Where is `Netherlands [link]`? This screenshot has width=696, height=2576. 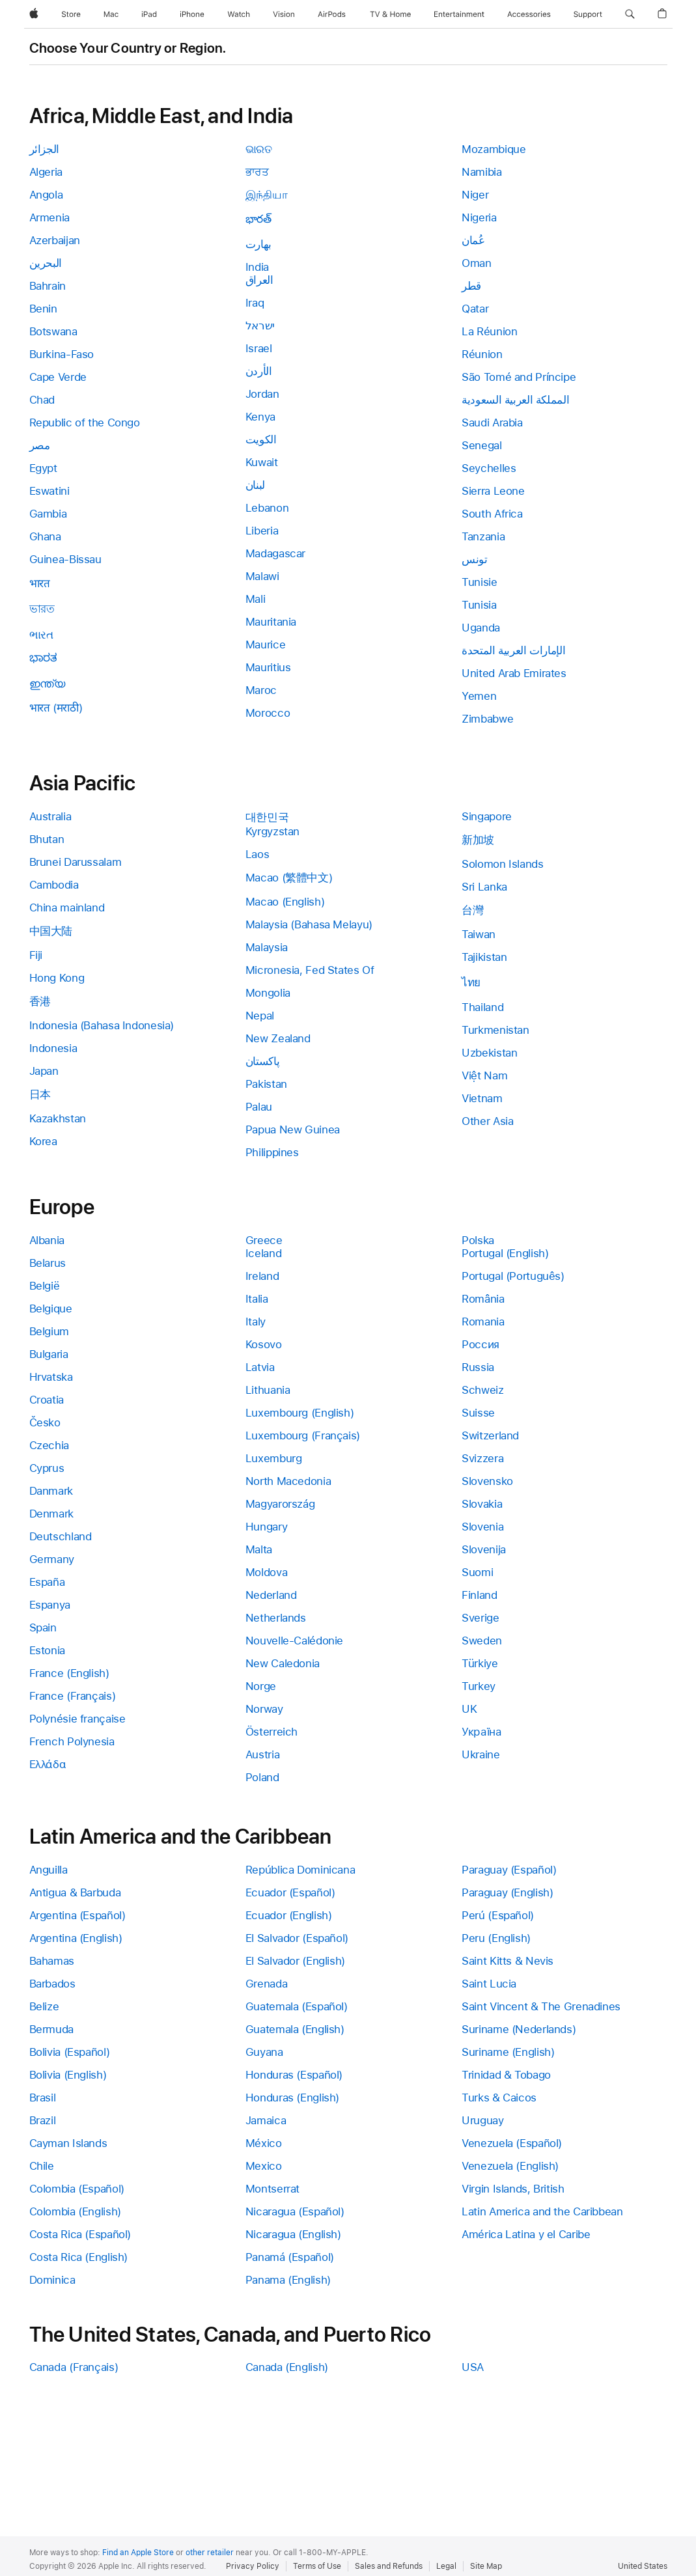 Netherlands [link] is located at coordinates (275, 1617).